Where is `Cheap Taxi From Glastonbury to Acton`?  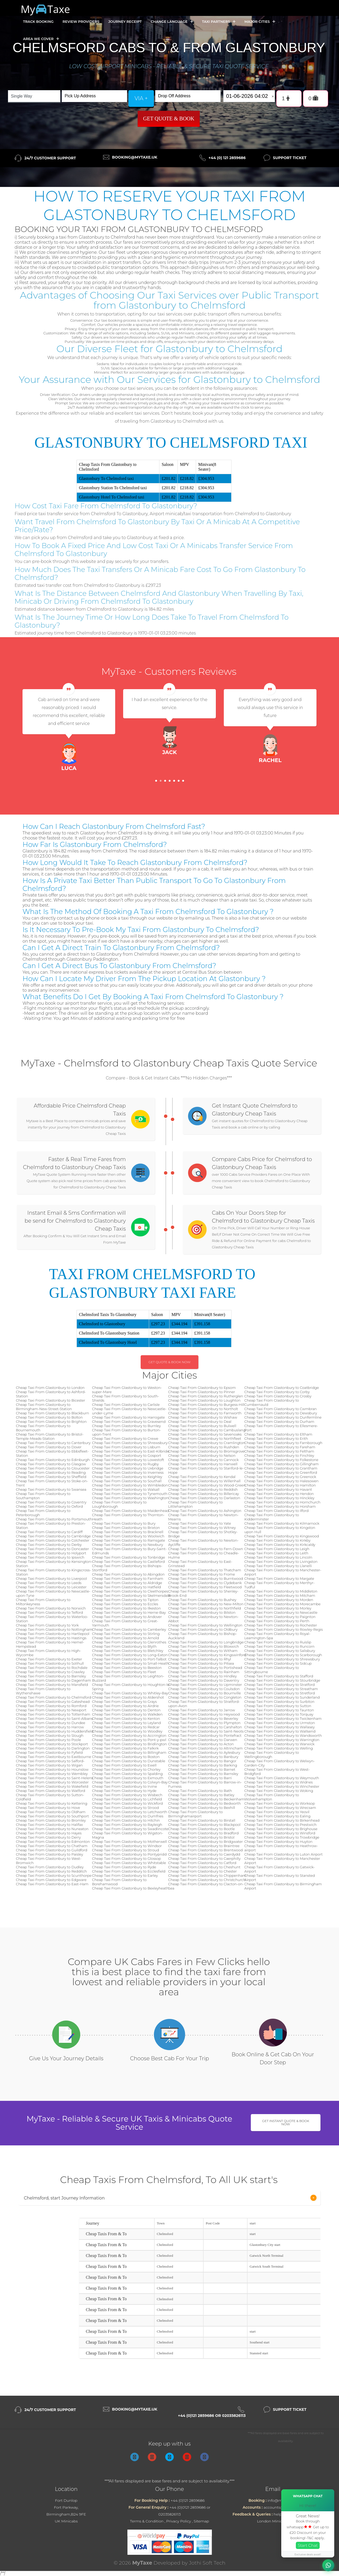 Cheap Taxi From Glastonbury to Acton is located at coordinates (201, 1744).